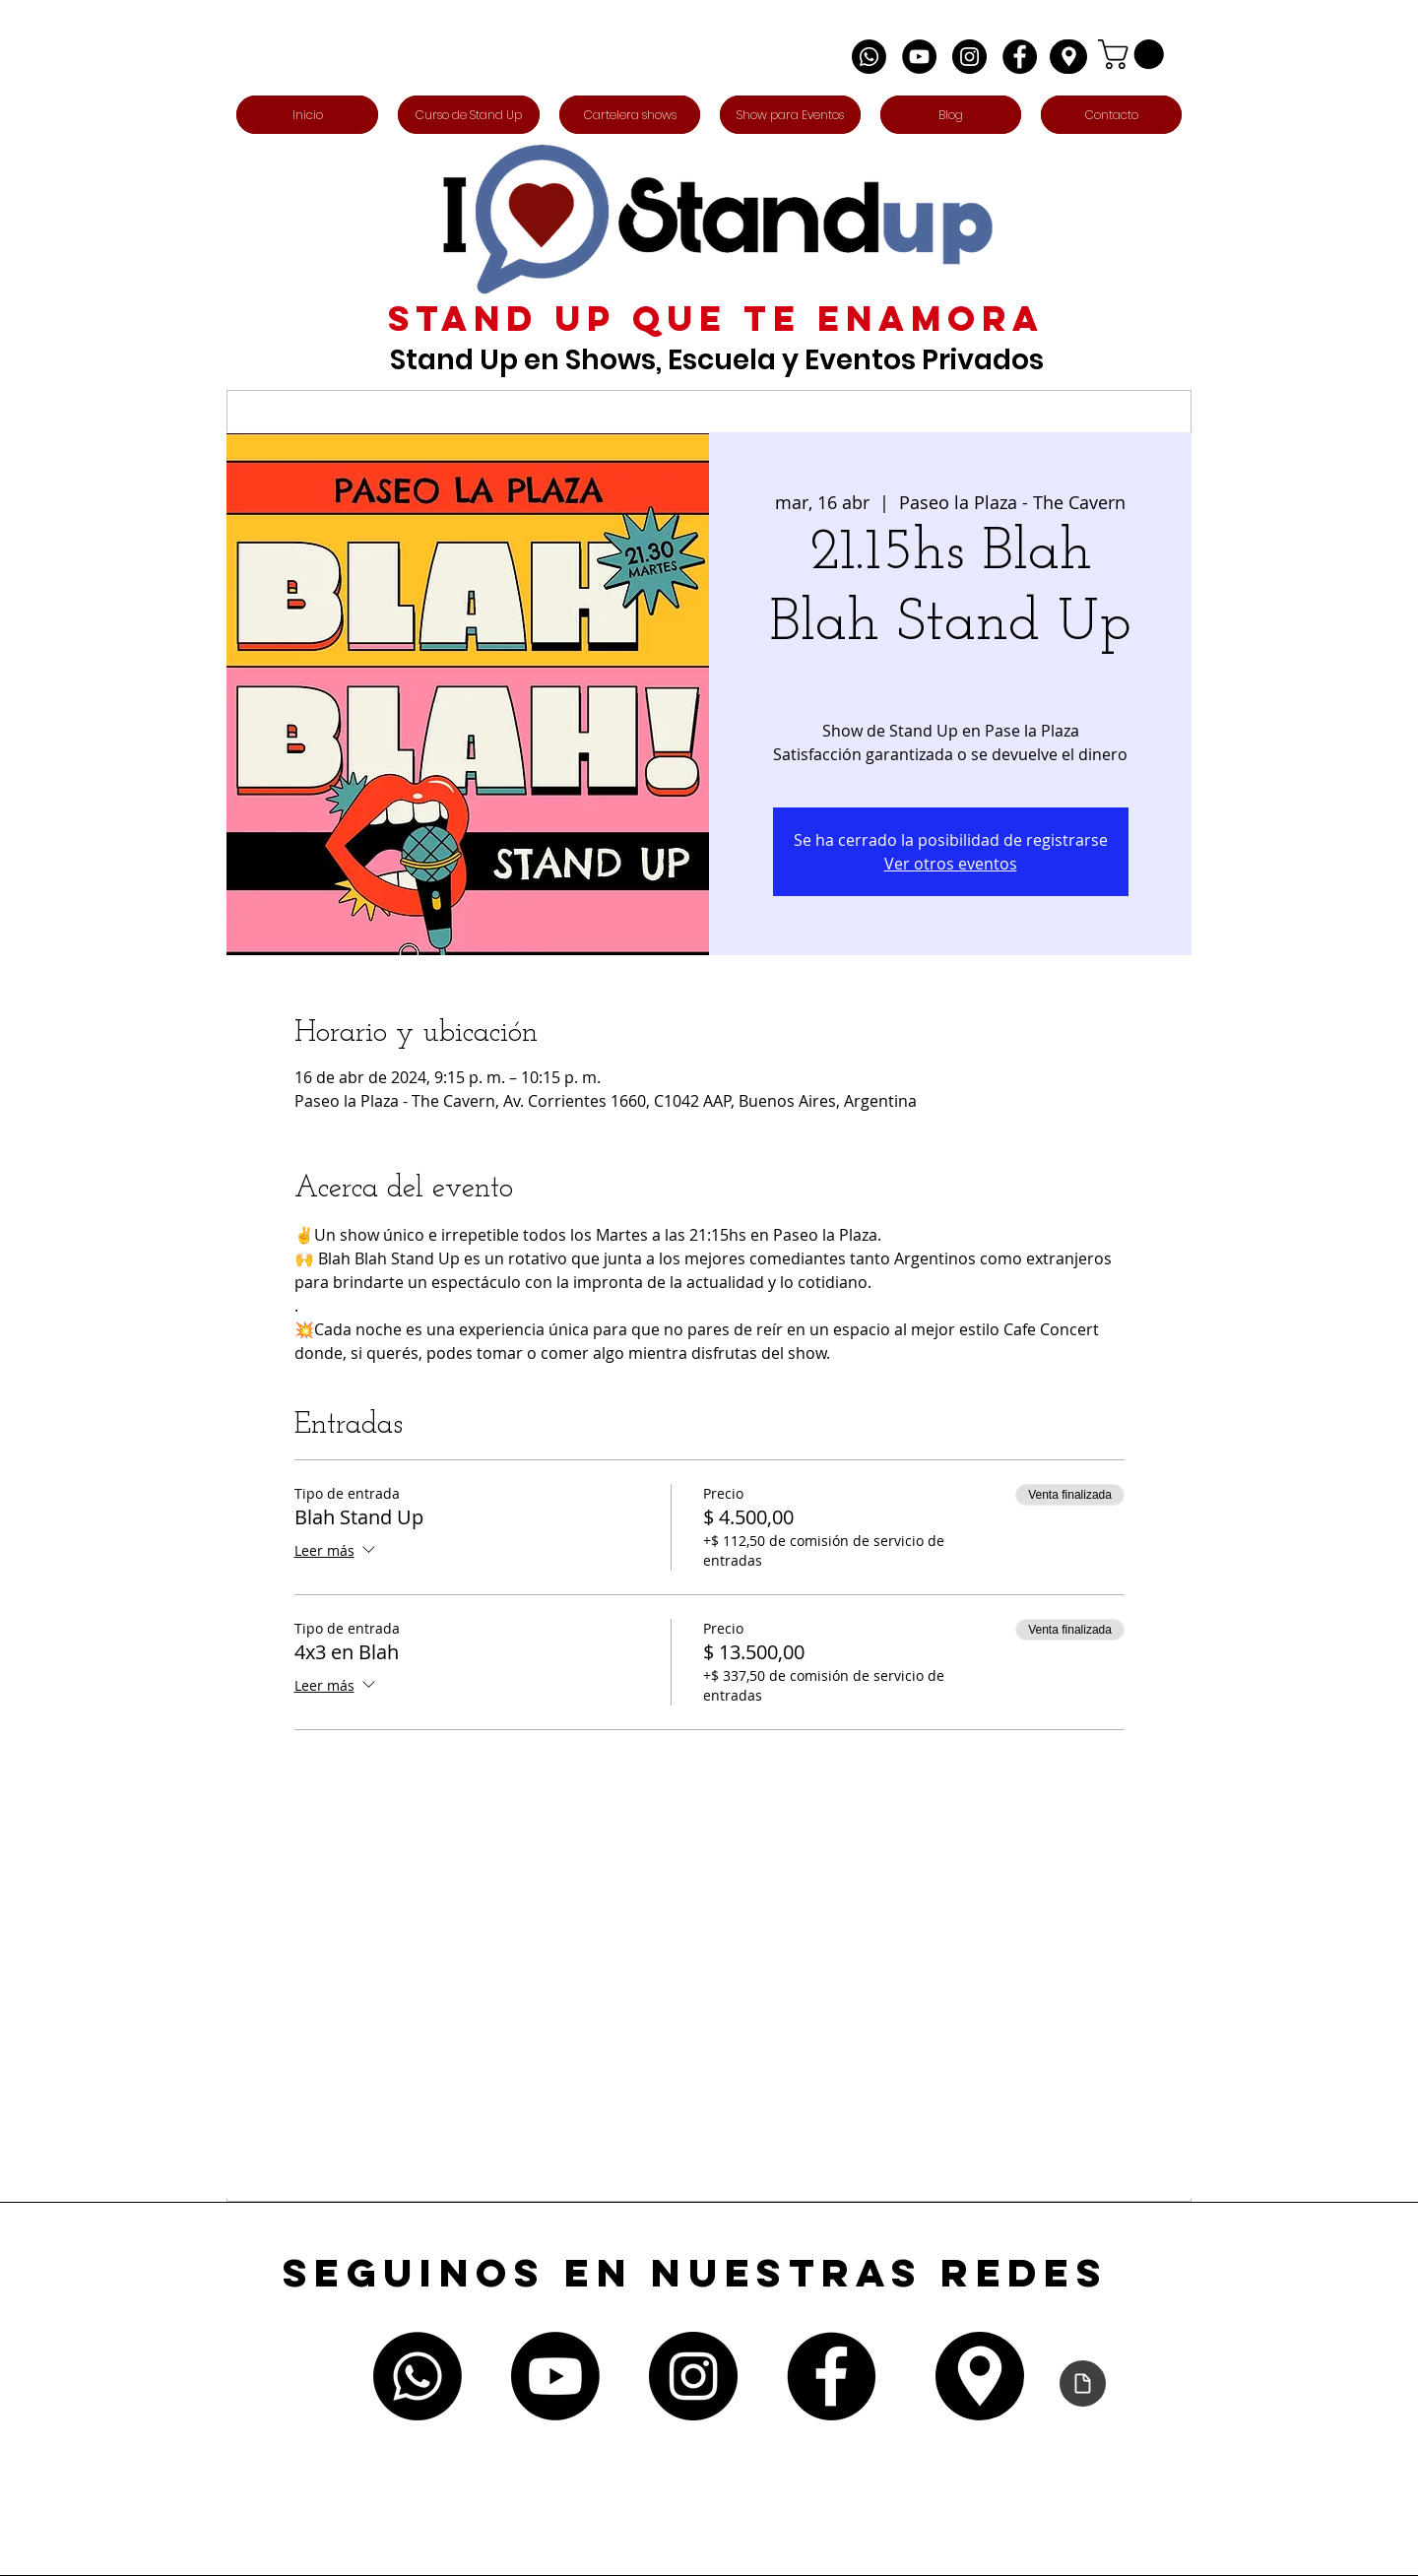 The height and width of the screenshot is (2576, 1418). Describe the element at coordinates (969, 56) in the screenshot. I see `[Instagram - Negro Círculo]` at that location.